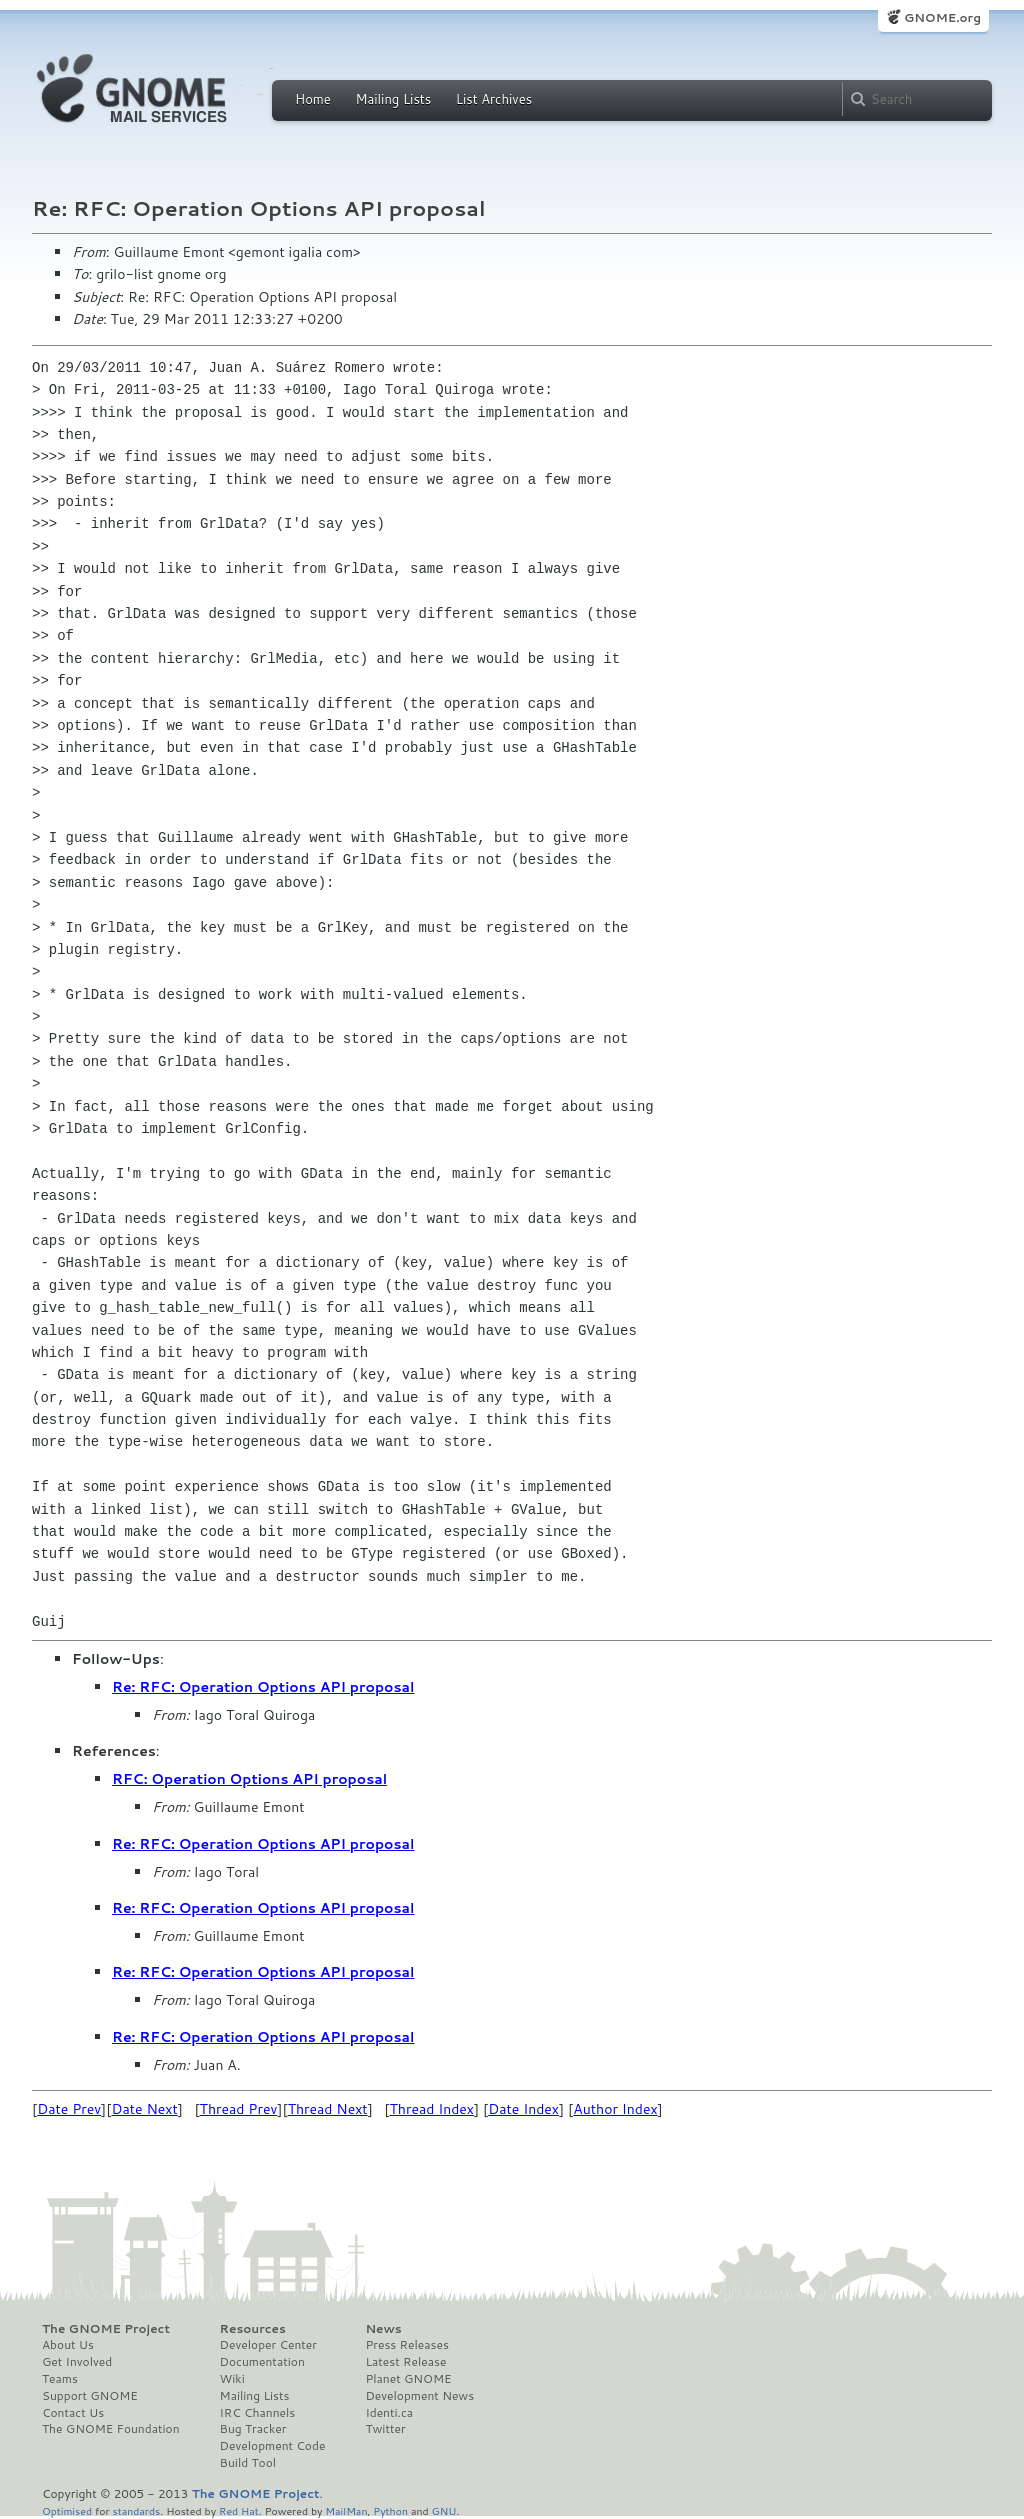 The width and height of the screenshot is (1024, 2519). What do you see at coordinates (942, 17) in the screenshot?
I see `GNOME.org` at bounding box center [942, 17].